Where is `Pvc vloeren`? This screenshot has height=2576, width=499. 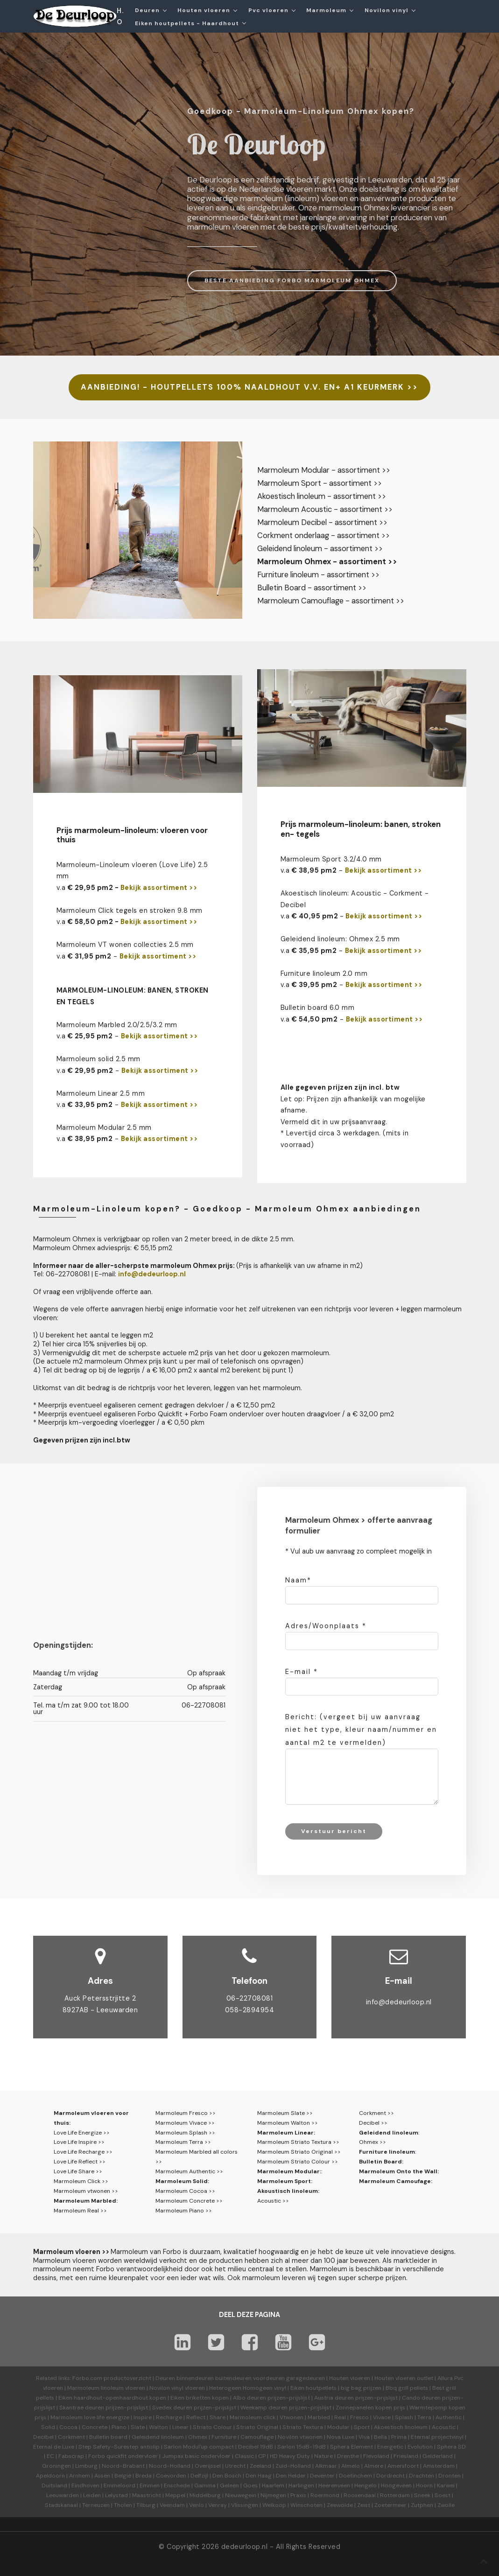
Pvc vloeren is located at coordinates (268, 10).